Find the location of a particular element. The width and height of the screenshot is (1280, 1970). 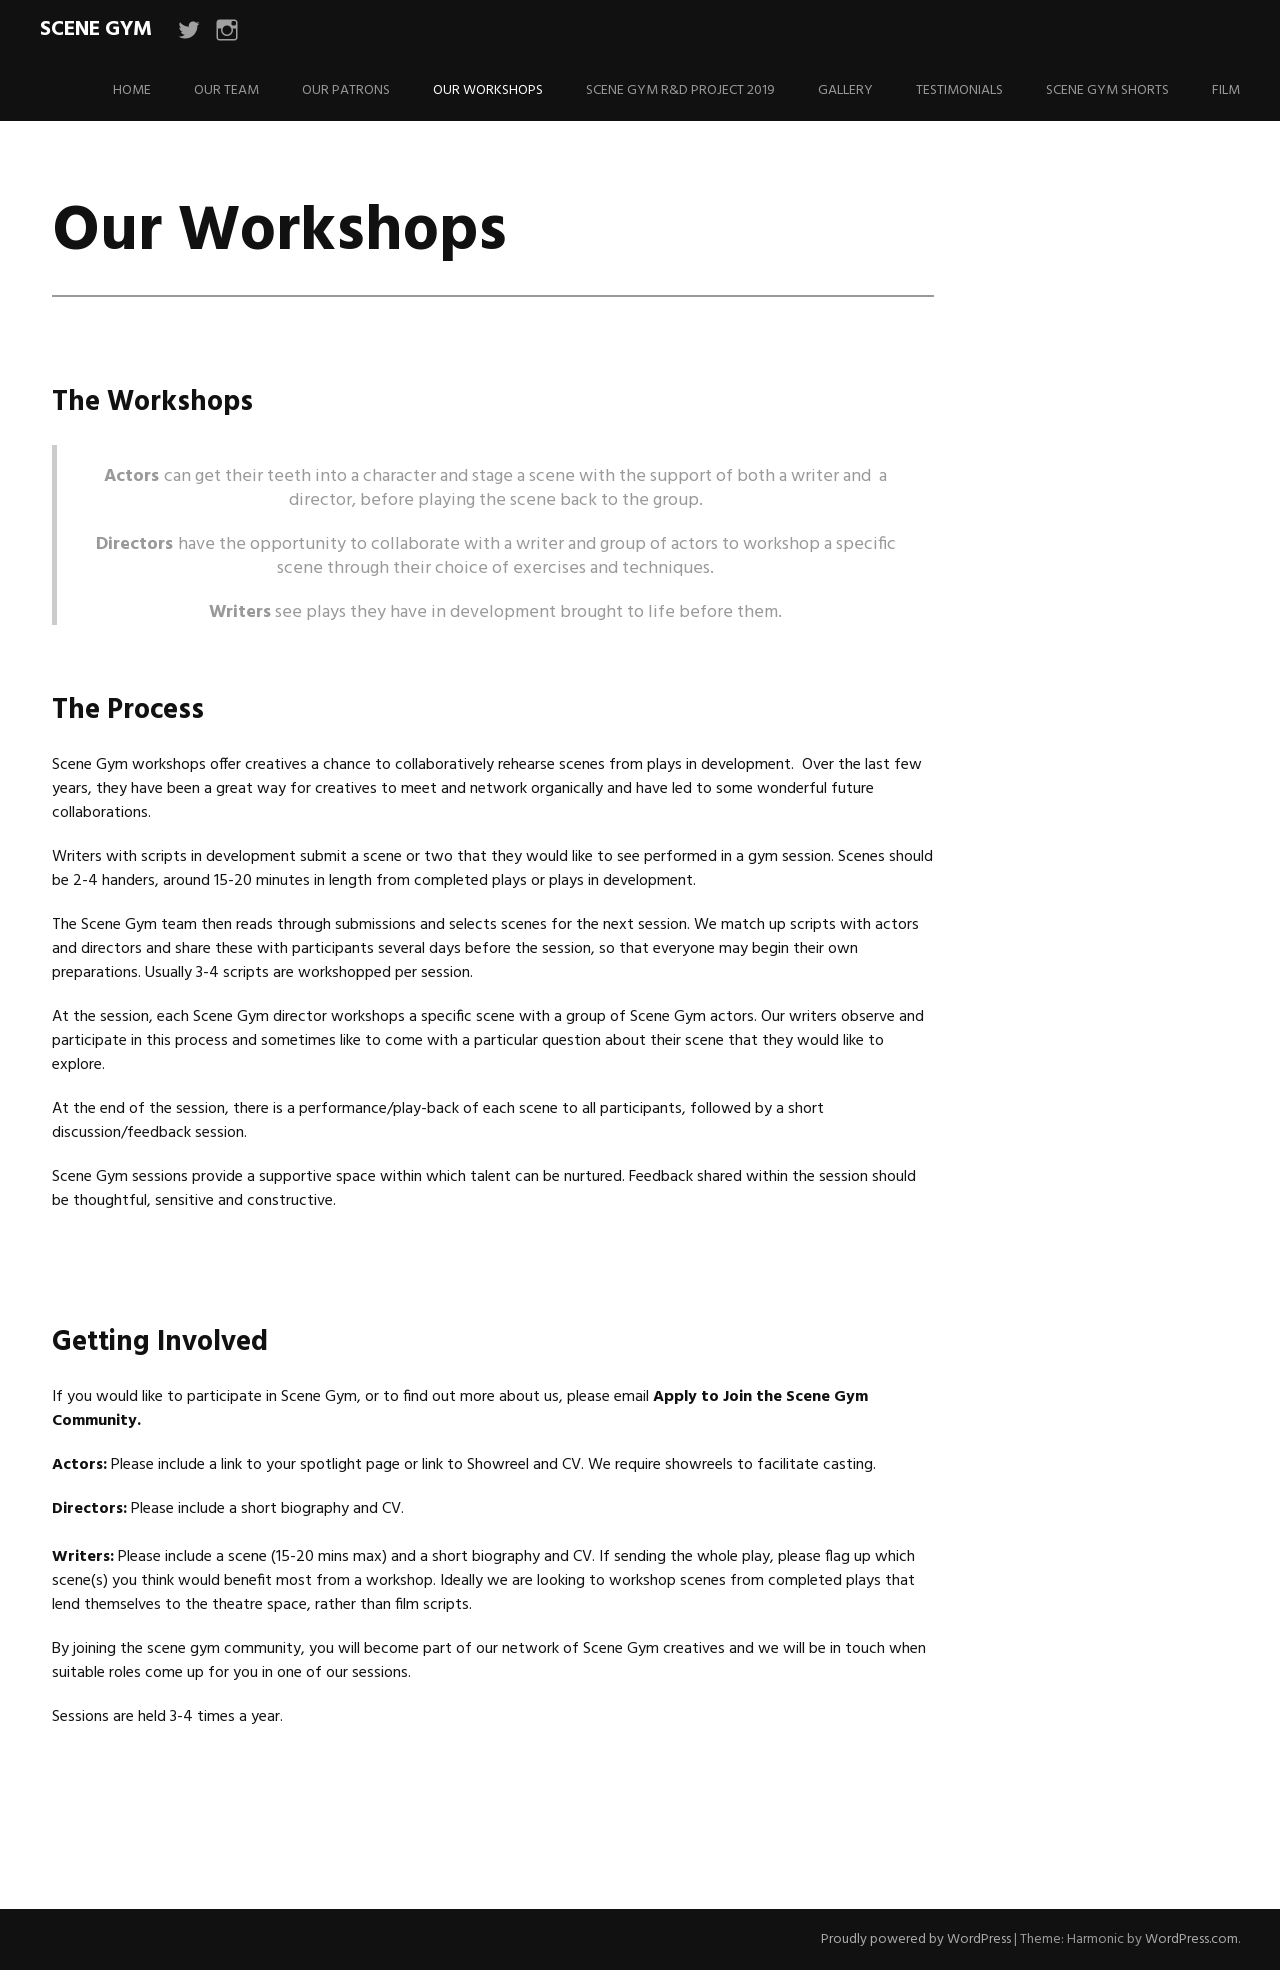

Home is located at coordinates (132, 90).